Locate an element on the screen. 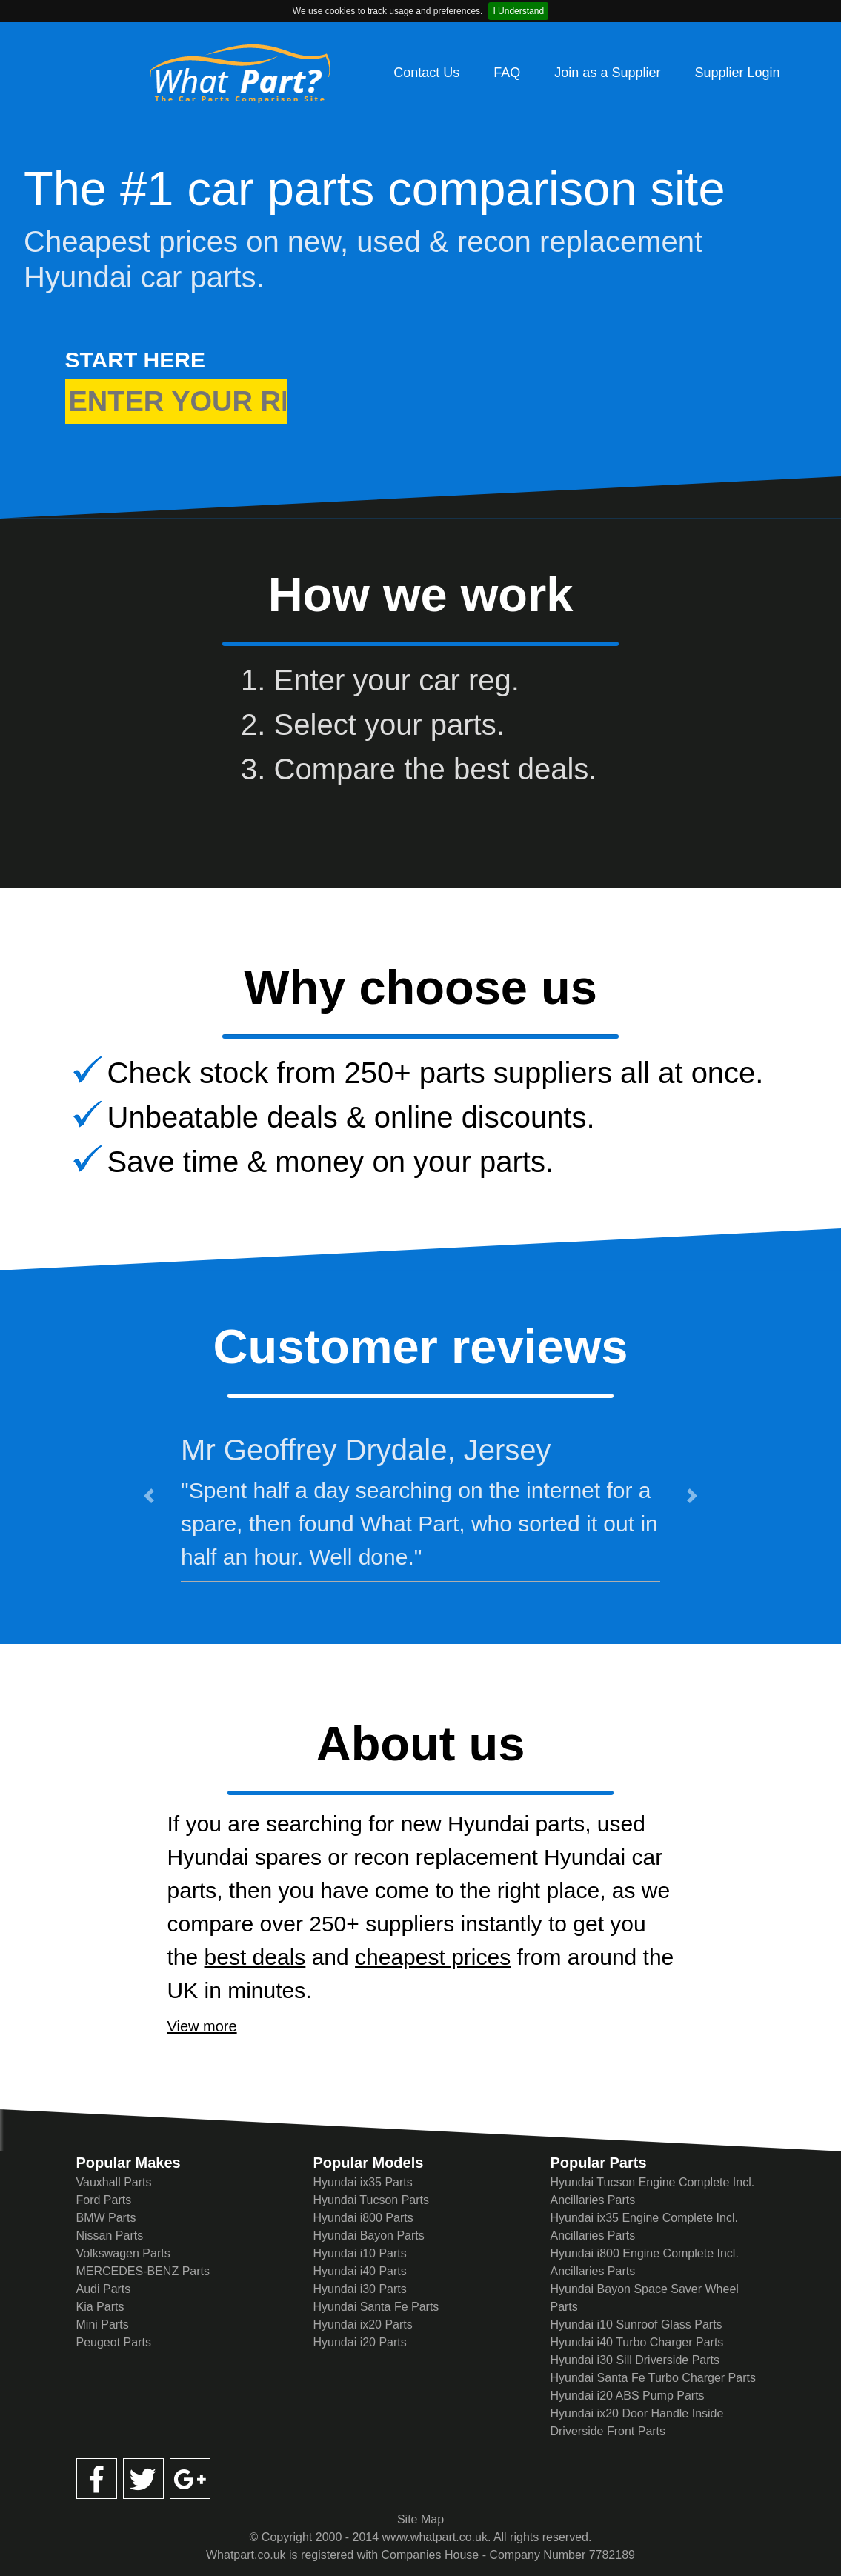 Image resolution: width=841 pixels, height=2576 pixels. Vauxhall Parts is located at coordinates (114, 2182).